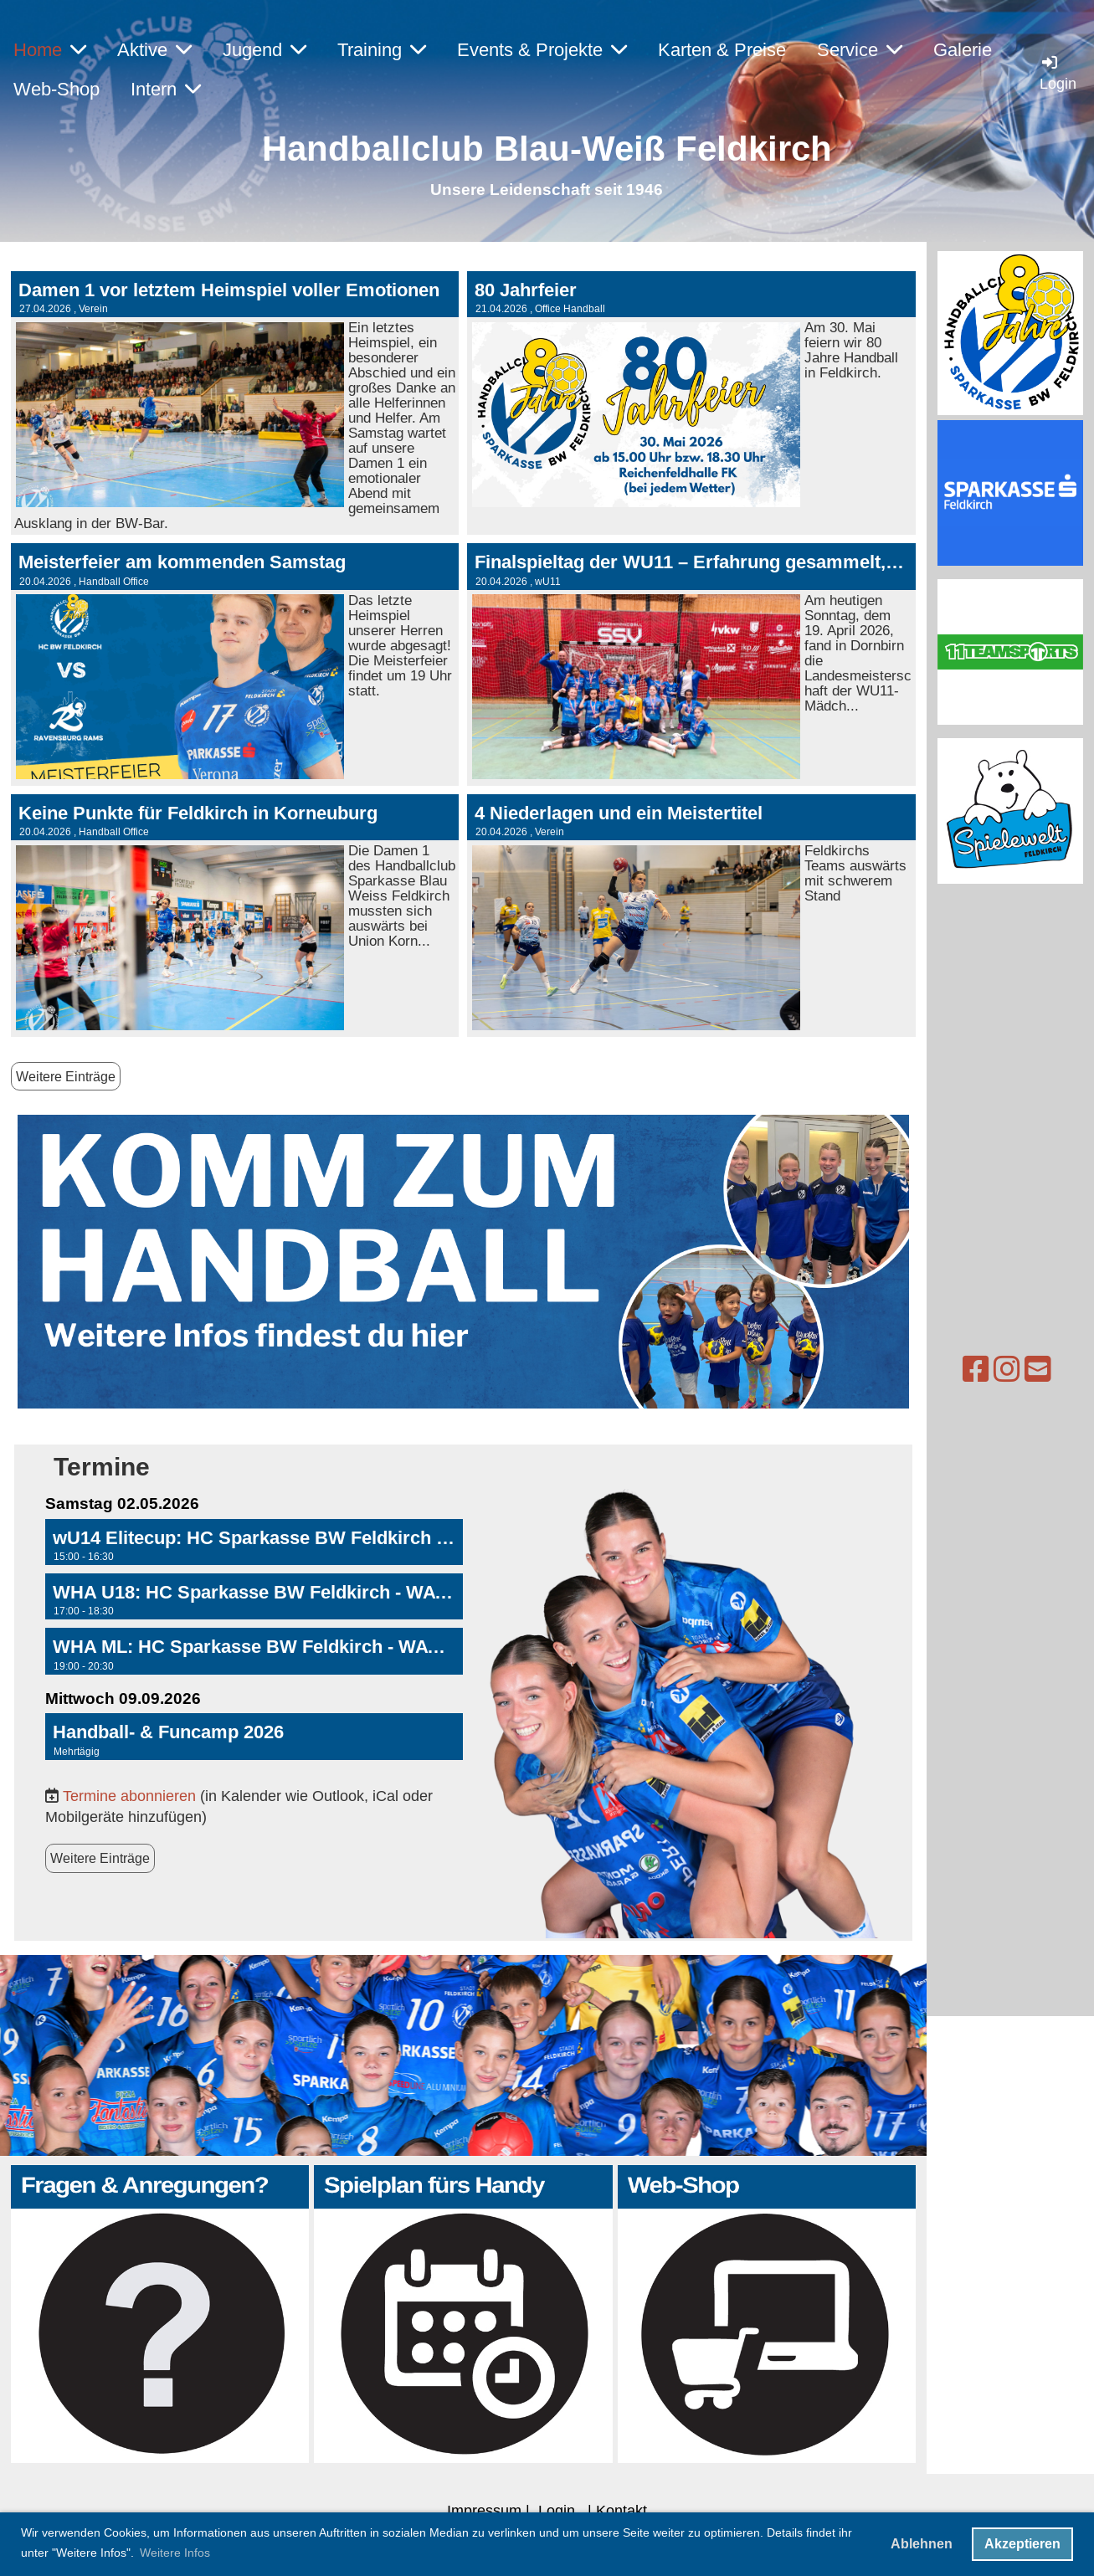  What do you see at coordinates (129, 1795) in the screenshot?
I see `Termine abonnieren` at bounding box center [129, 1795].